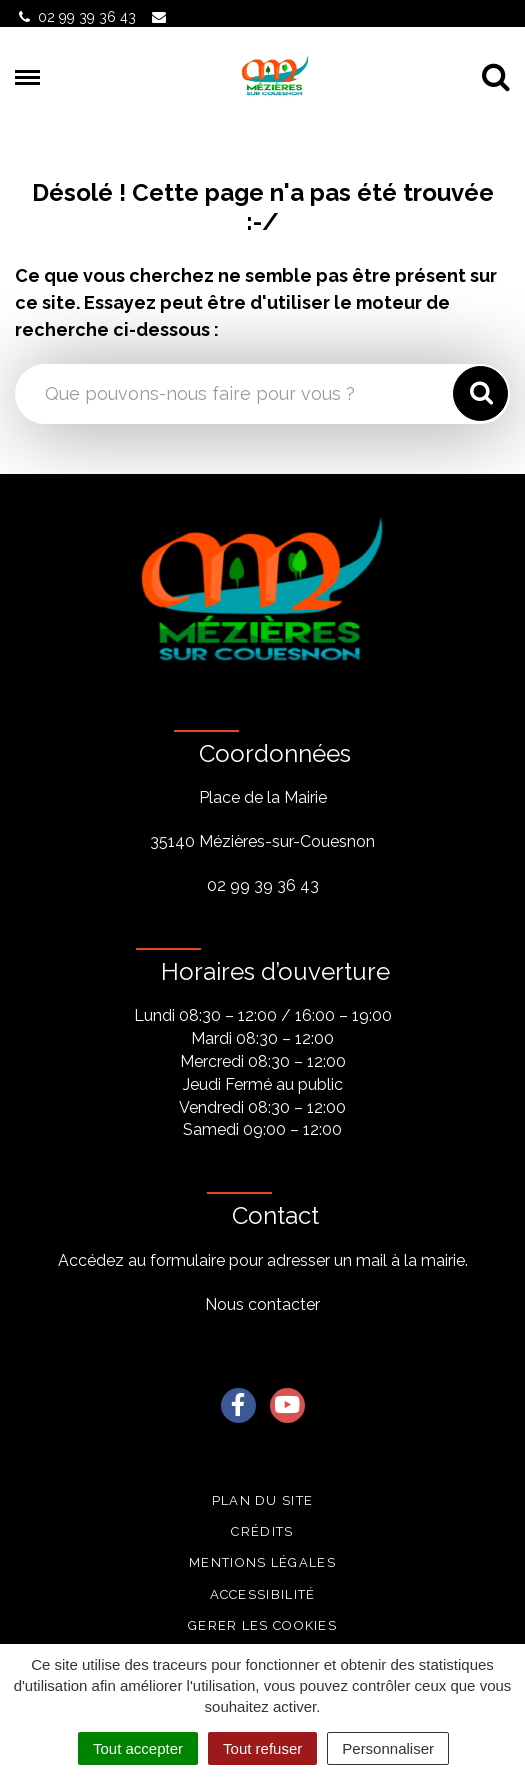 Image resolution: width=525 pixels, height=1780 pixels. Describe the element at coordinates (138, 1748) in the screenshot. I see `Tout accepter [Cookies : Tout accepter]` at that location.